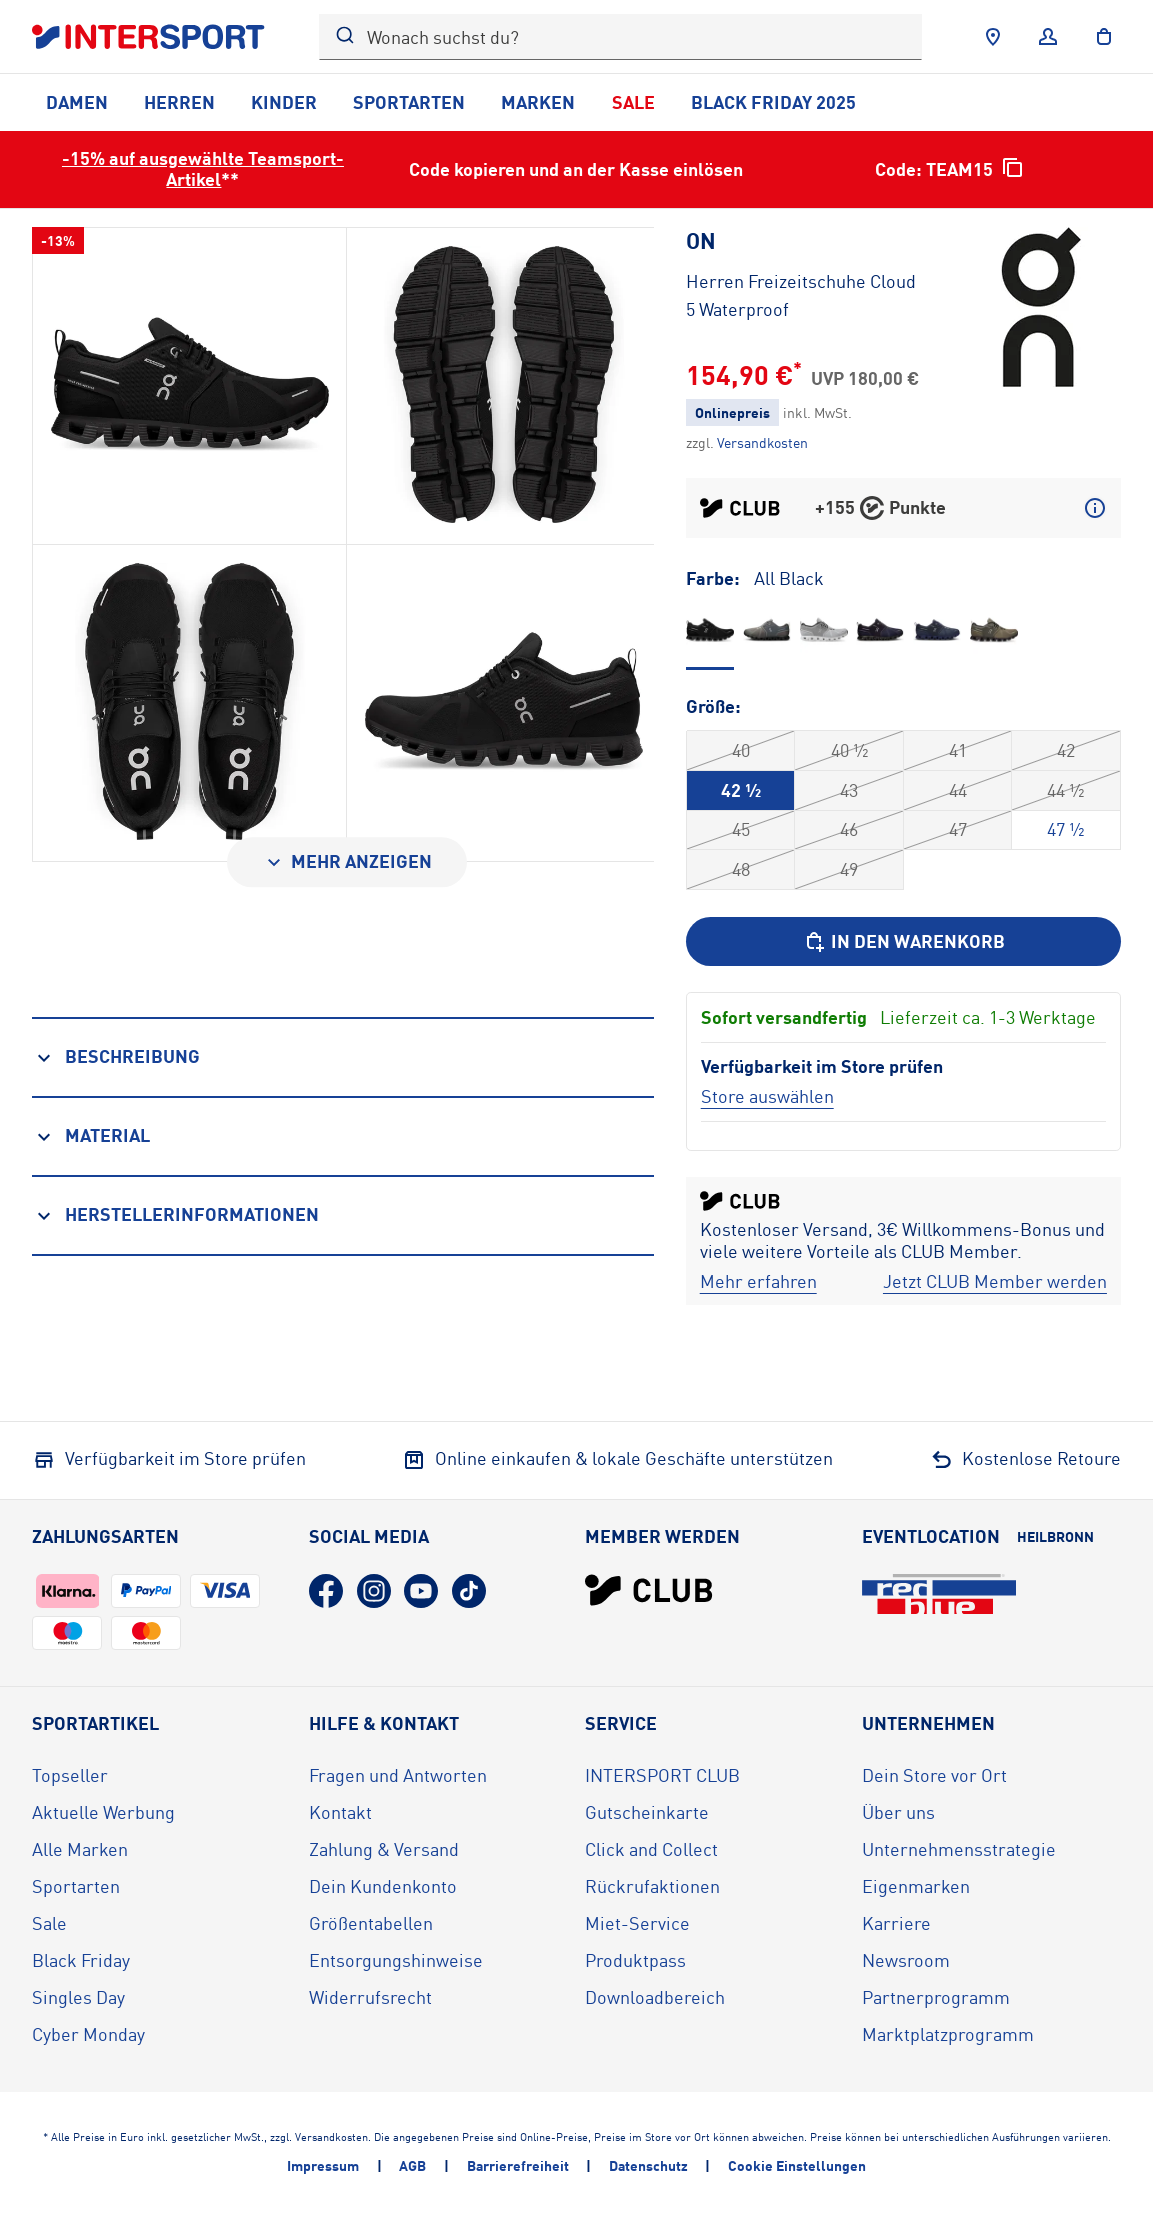 The height and width of the screenshot is (2219, 1153). Describe the element at coordinates (936, 1997) in the screenshot. I see `Partnerprogramm` at that location.